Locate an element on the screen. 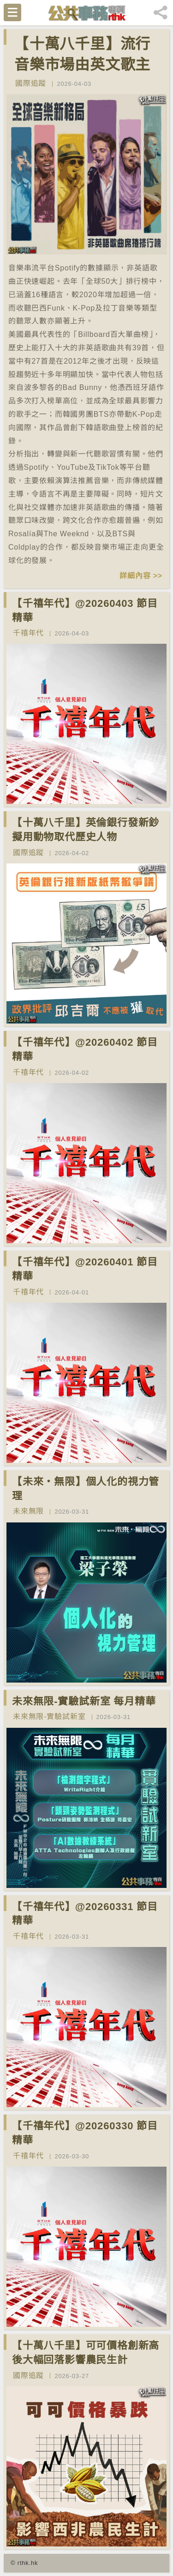 The image size is (173, 2576). 【未來‧無限】個人化的視力管理 is located at coordinates (85, 1489).